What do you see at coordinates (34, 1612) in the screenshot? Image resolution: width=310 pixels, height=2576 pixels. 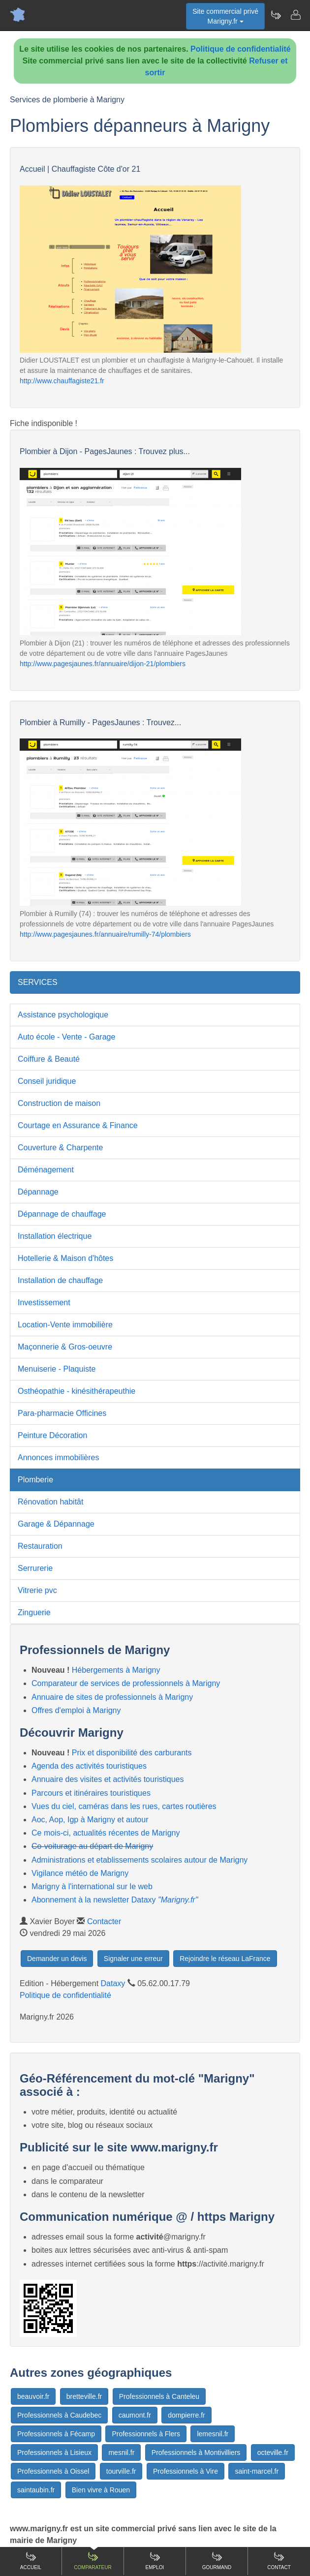 I see `Zinguerie` at bounding box center [34, 1612].